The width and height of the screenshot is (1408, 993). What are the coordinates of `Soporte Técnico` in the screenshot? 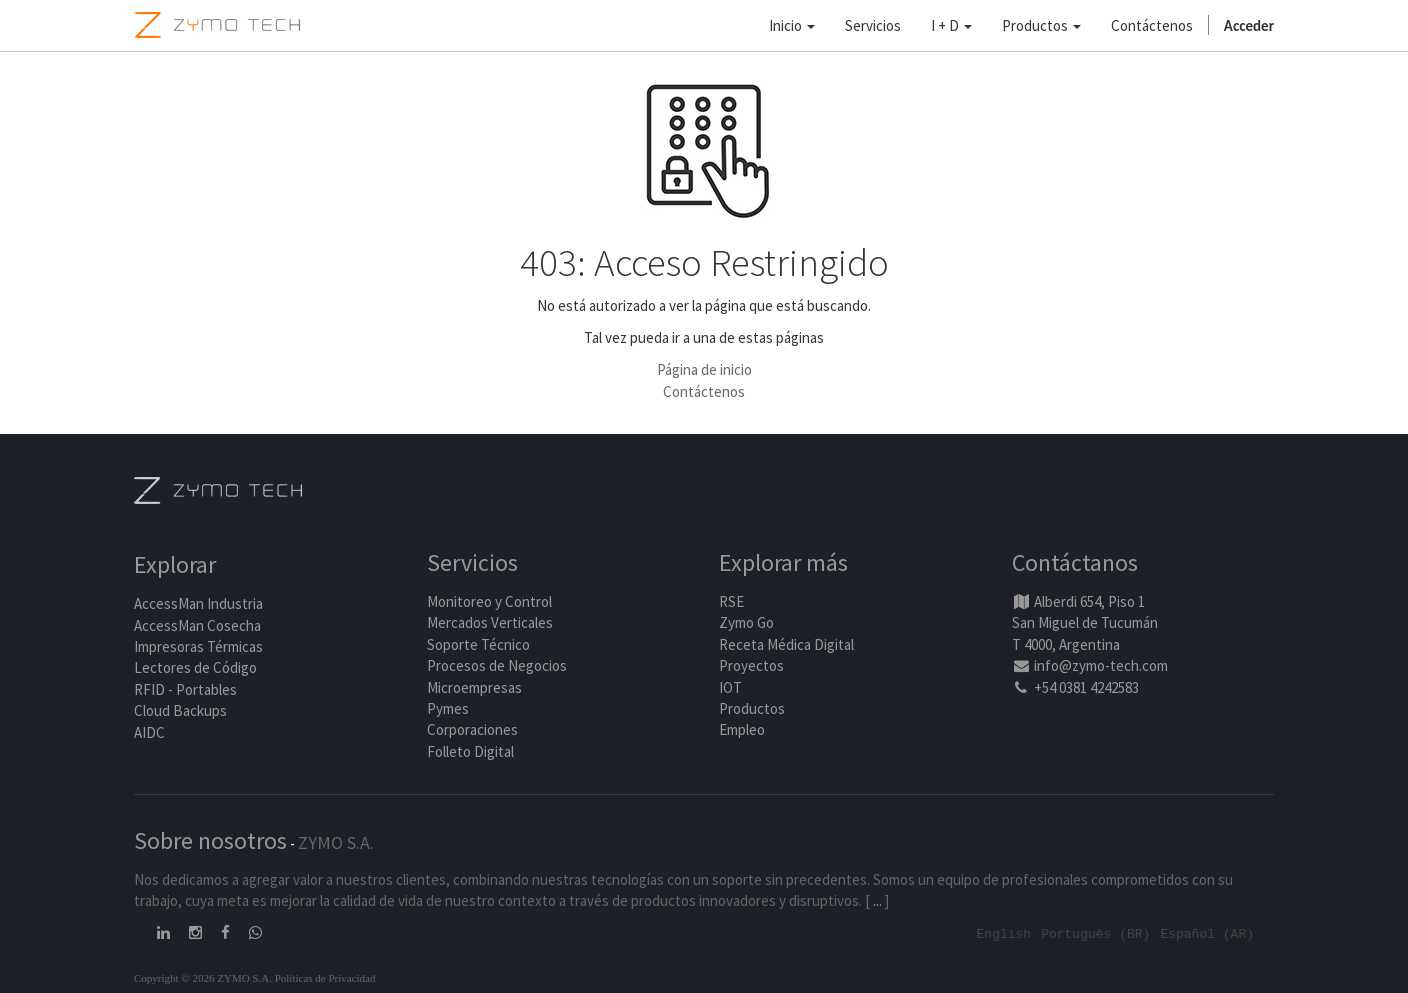 It's located at (478, 644).